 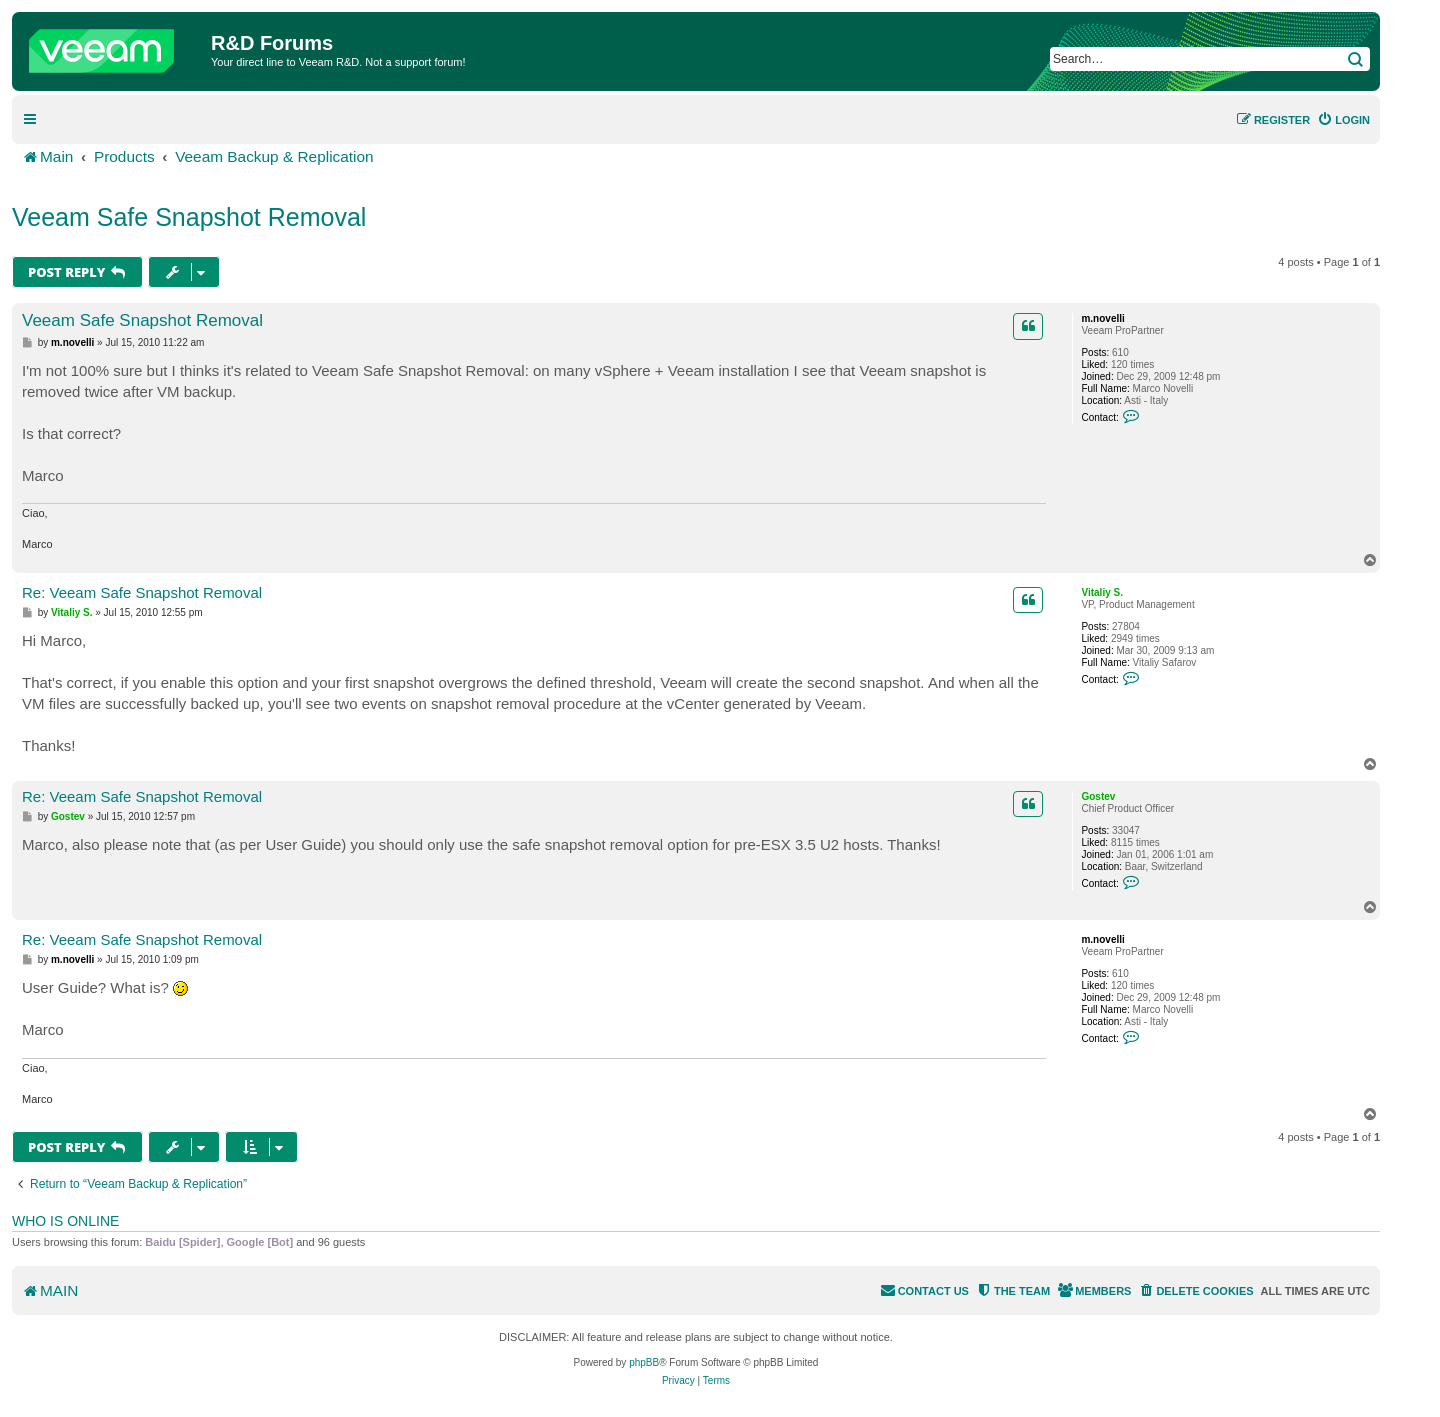 What do you see at coordinates (142, 592) in the screenshot?
I see `Re: Veeam Safe Snapshot Removal` at bounding box center [142, 592].